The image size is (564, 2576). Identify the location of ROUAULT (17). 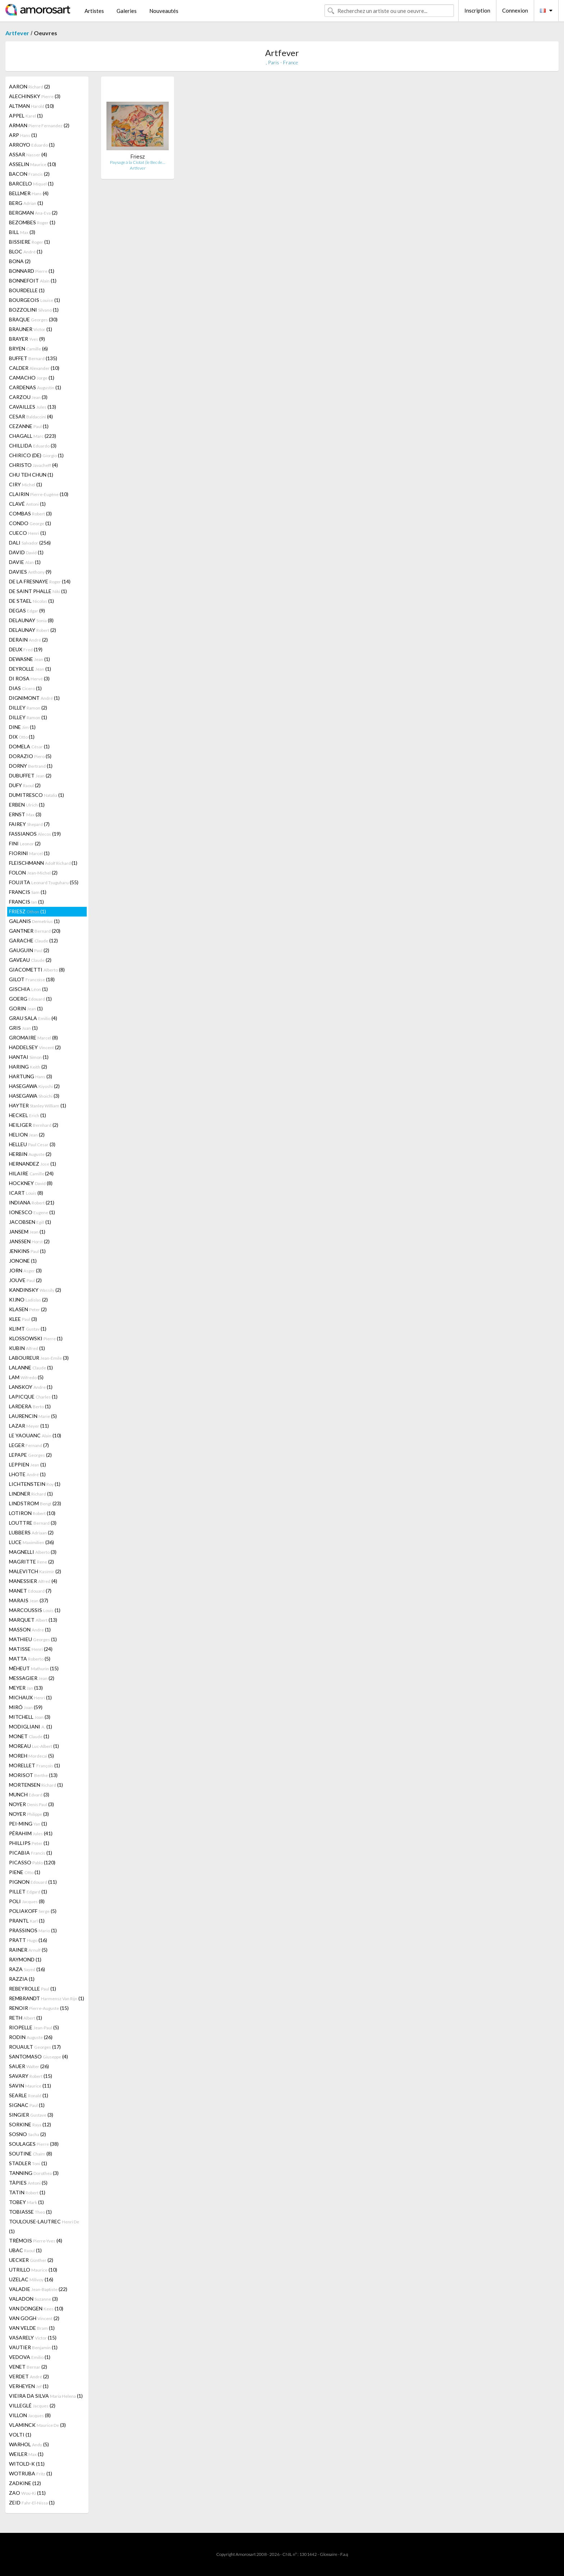
(35, 2047).